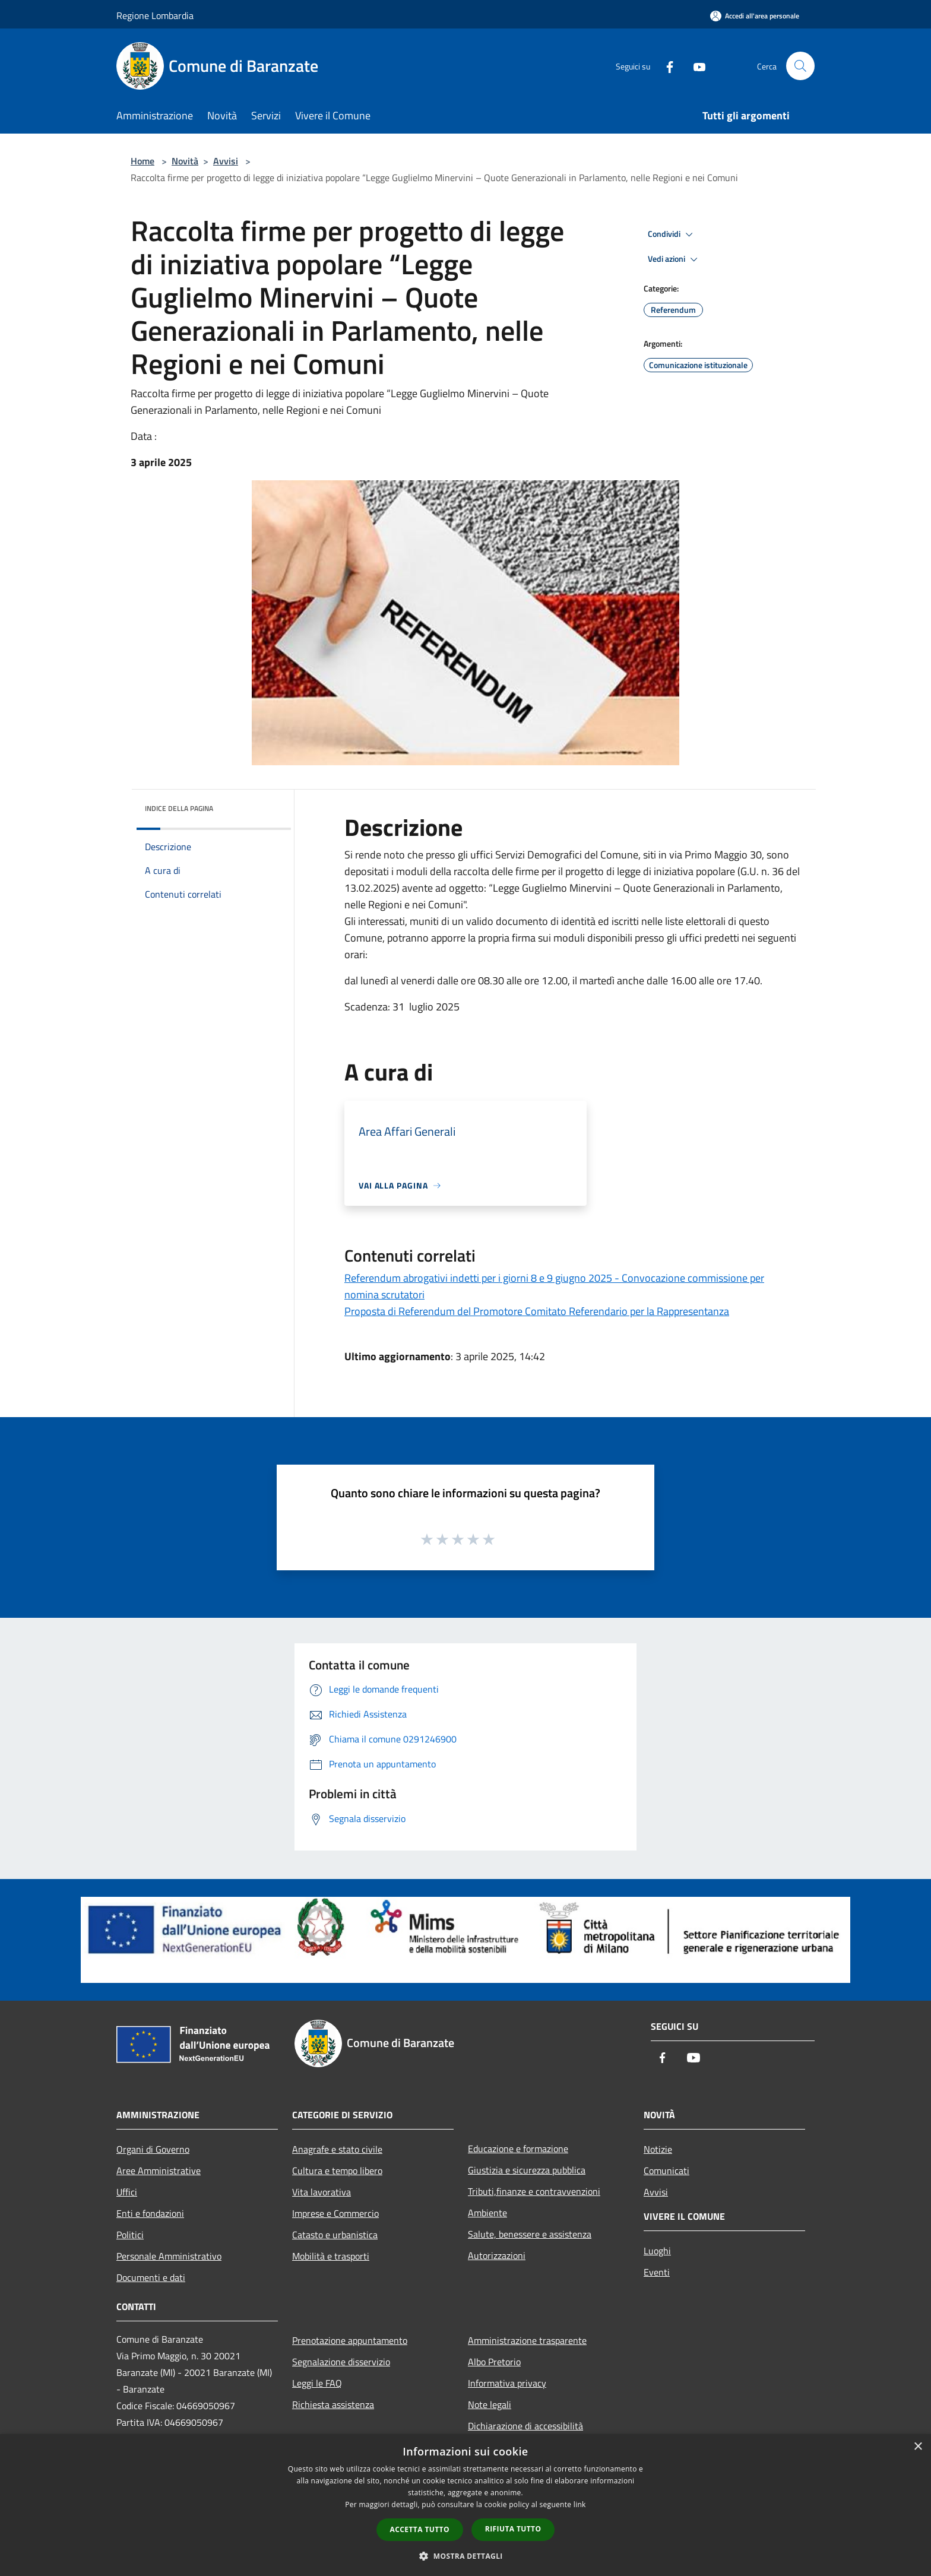  Describe the element at coordinates (487, 2213) in the screenshot. I see `Ambiente` at that location.